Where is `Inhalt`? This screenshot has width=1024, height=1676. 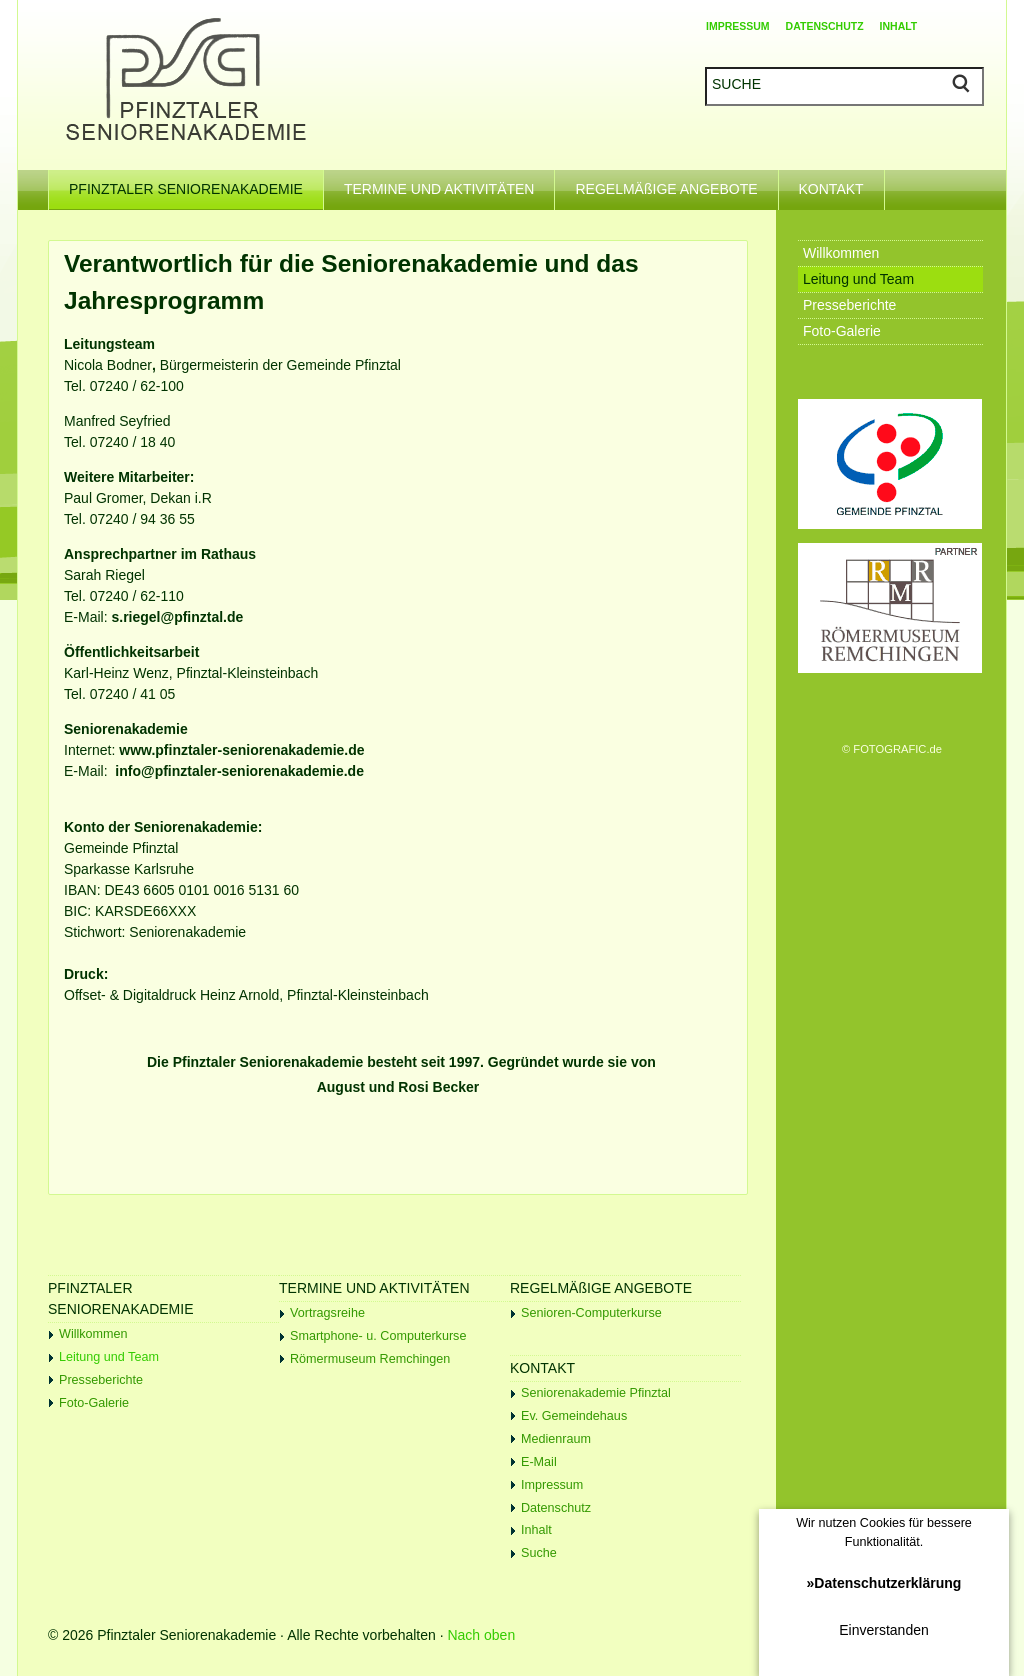 Inhalt is located at coordinates (536, 1530).